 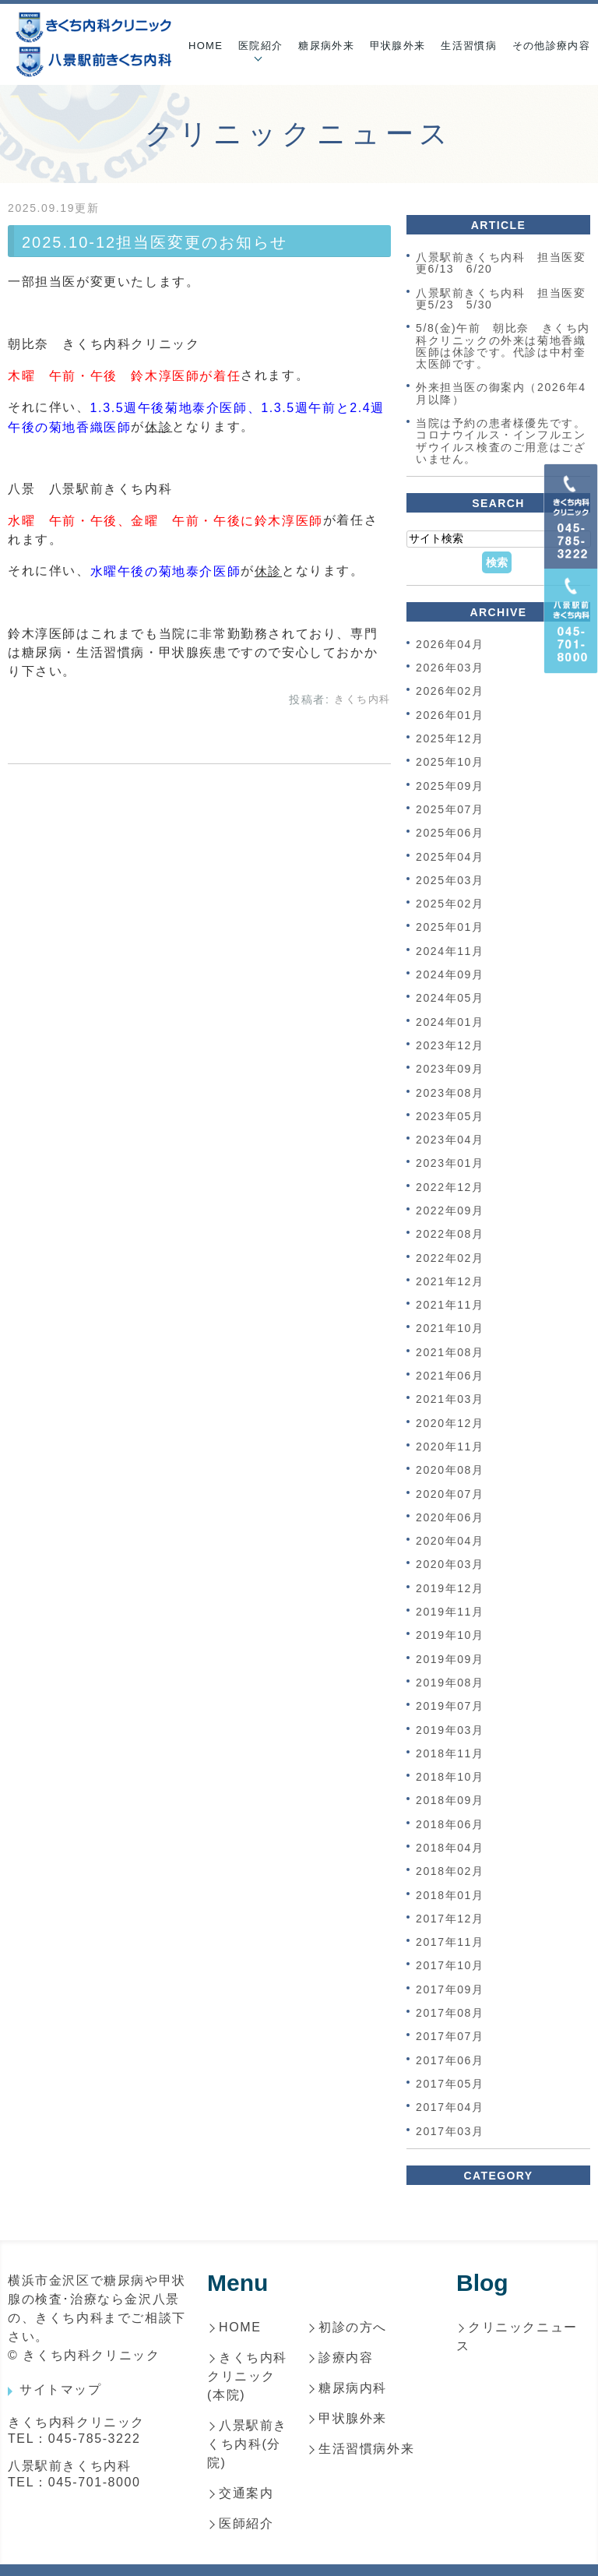 What do you see at coordinates (501, 263) in the screenshot?
I see `八景駅前きくち内科 担当医変更6/13 6/20` at bounding box center [501, 263].